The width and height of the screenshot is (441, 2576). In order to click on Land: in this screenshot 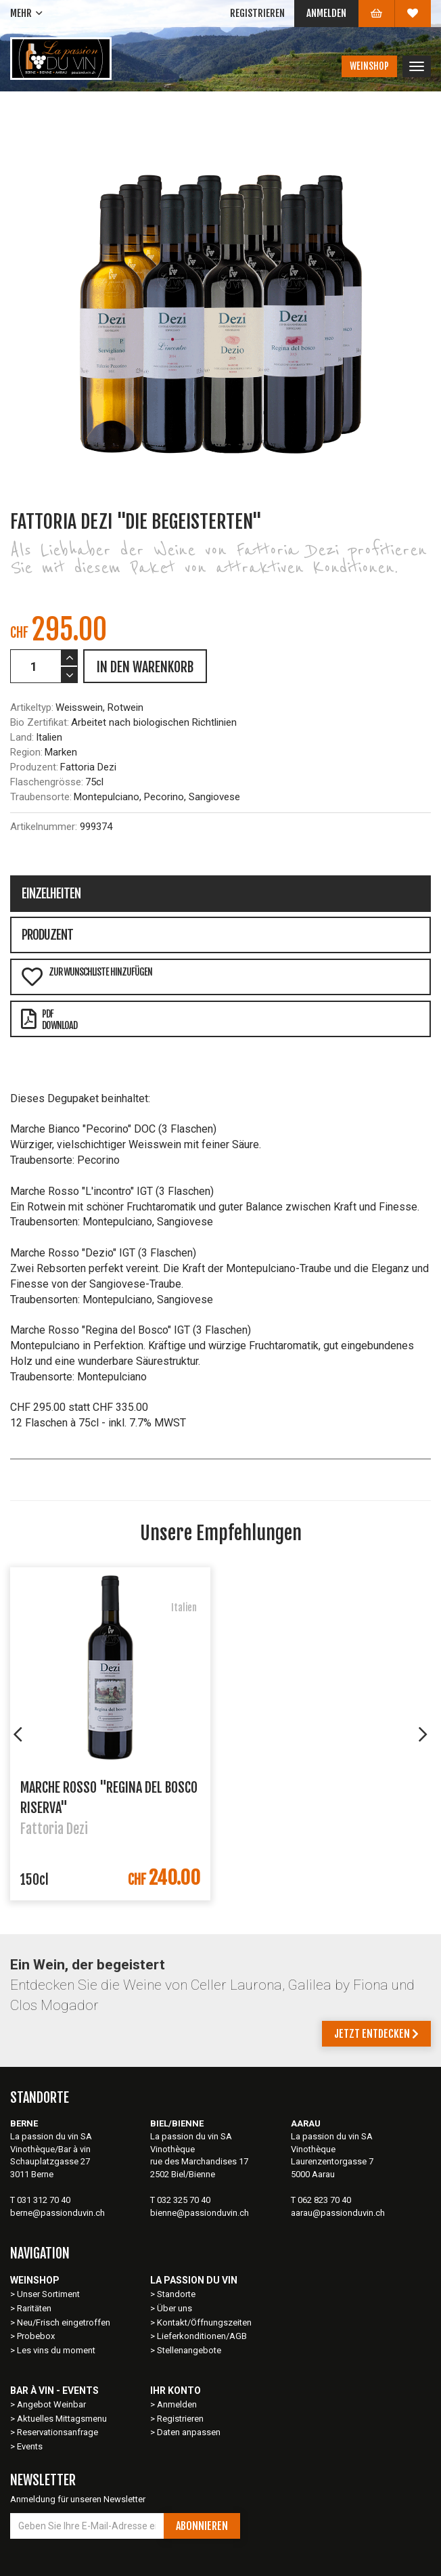, I will do `click(22, 737)`.